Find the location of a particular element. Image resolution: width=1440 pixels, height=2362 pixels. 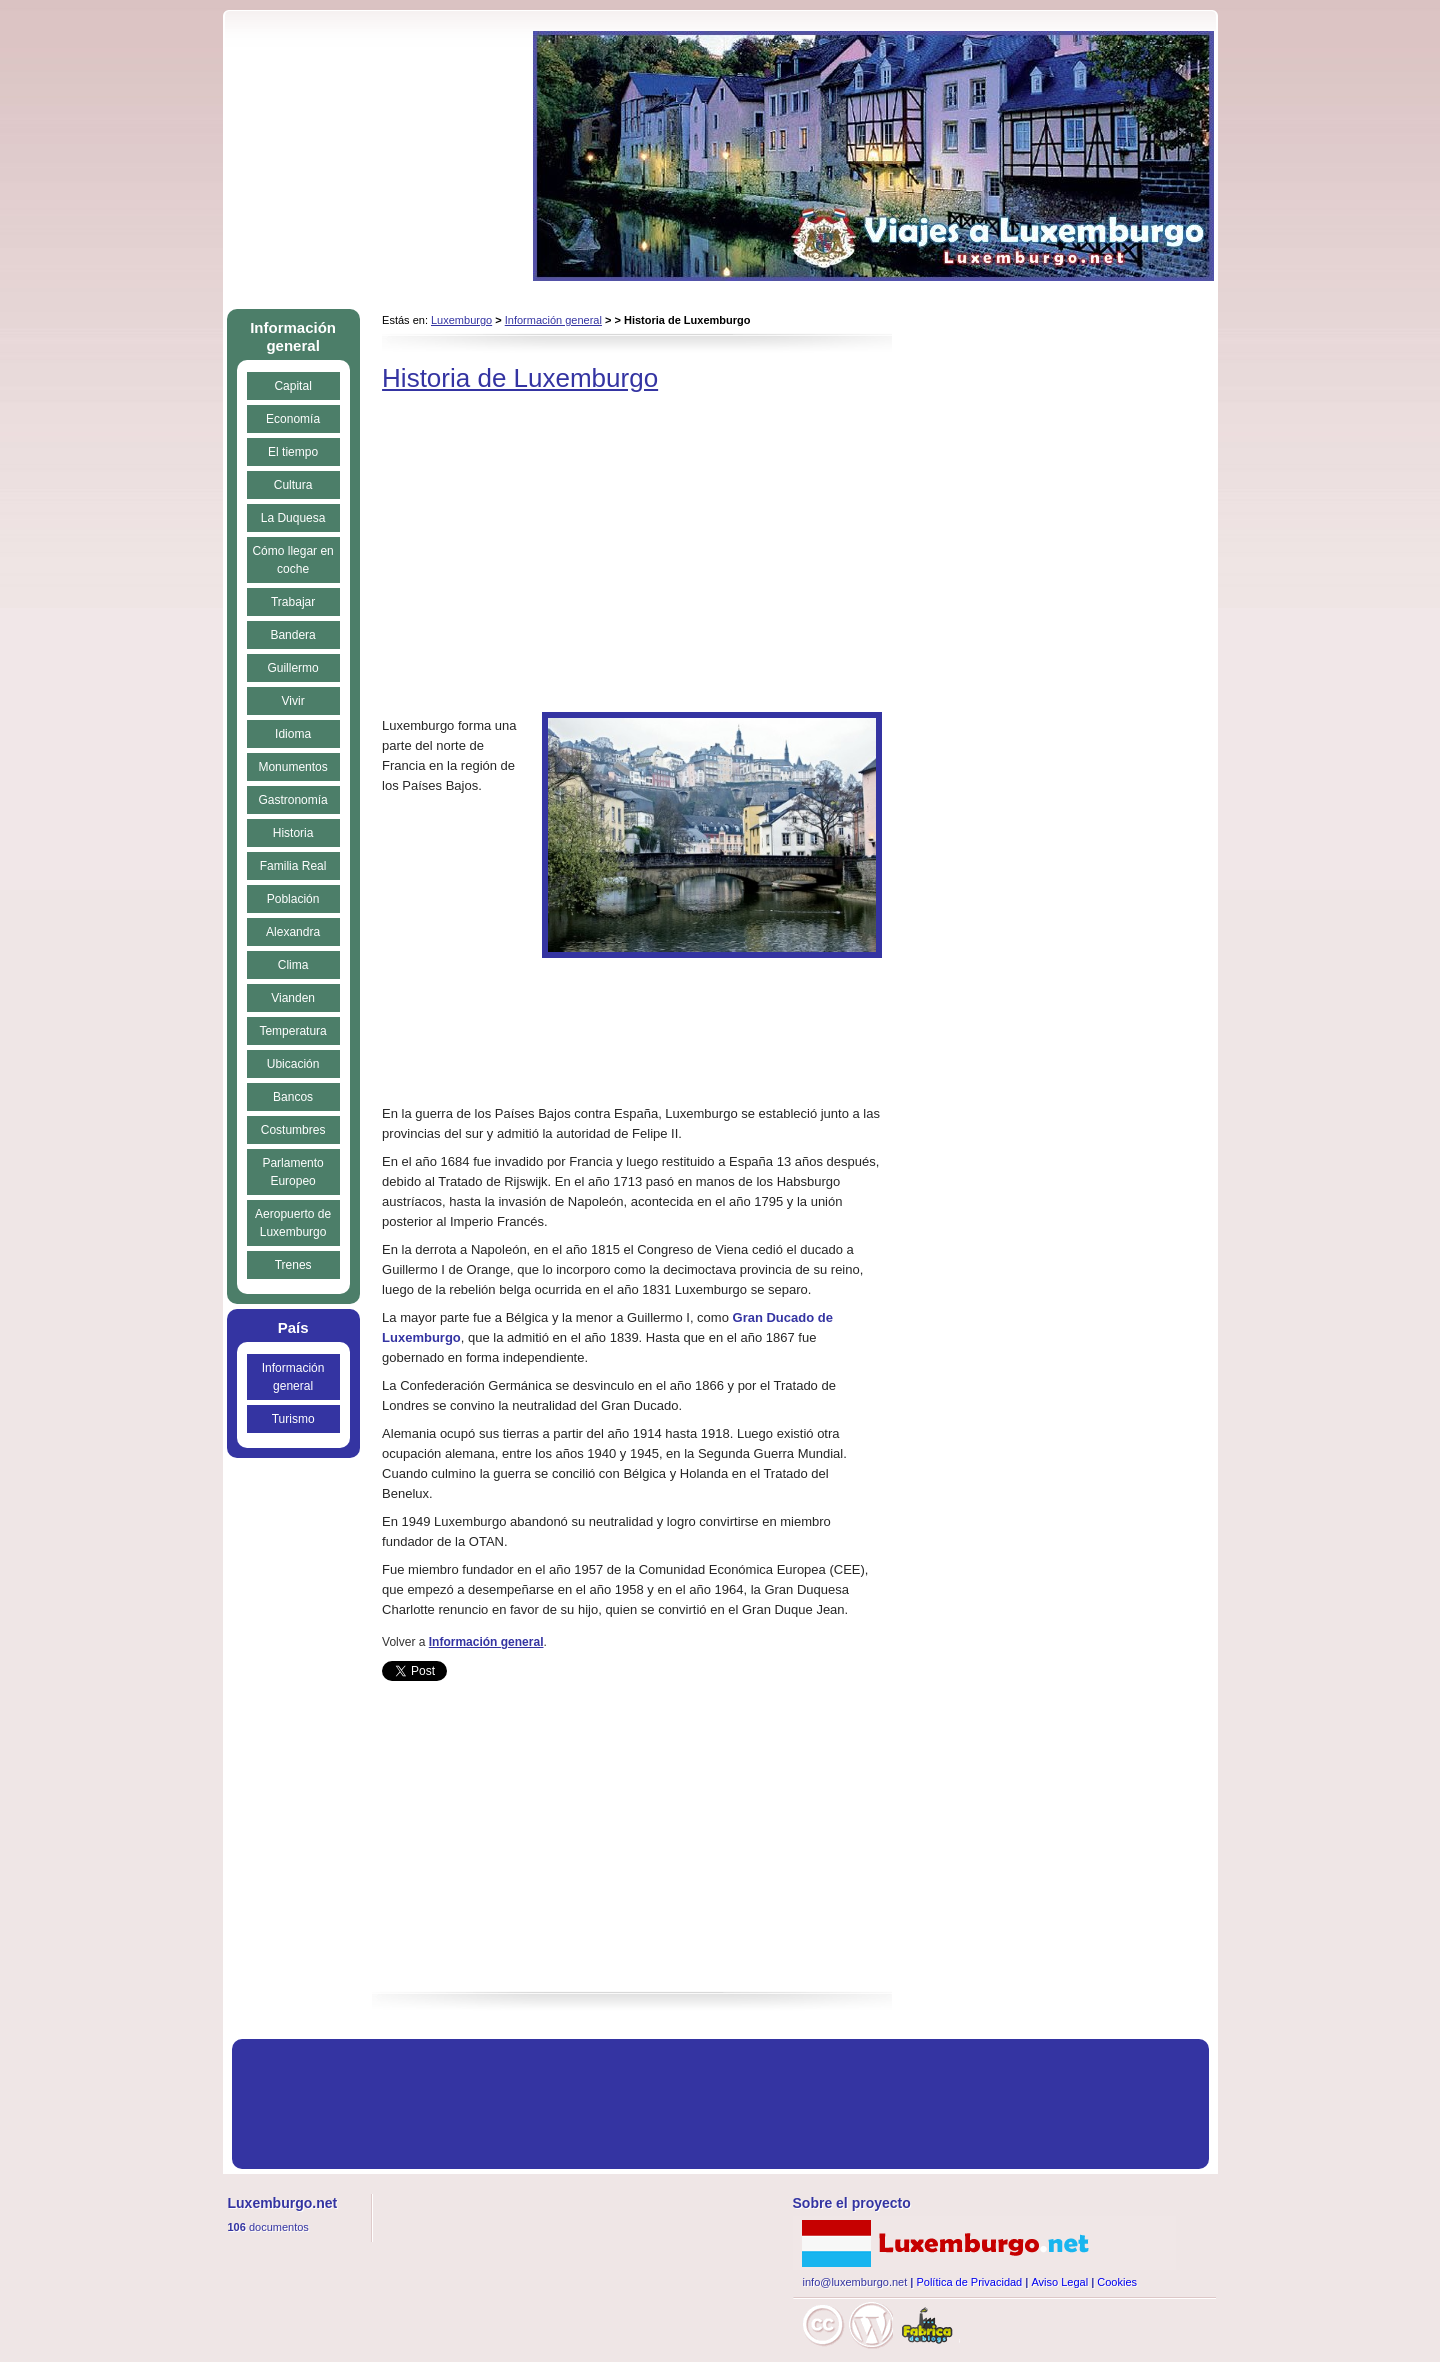

Clima is located at coordinates (293, 965).